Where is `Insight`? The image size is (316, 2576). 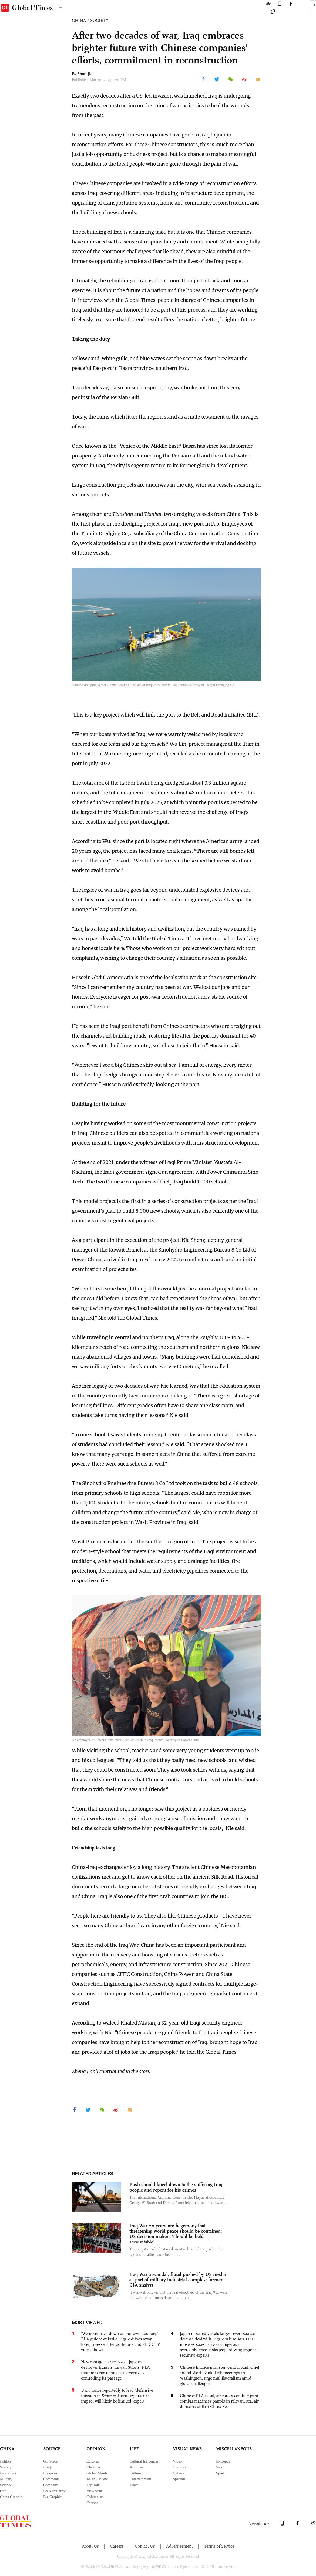 Insight is located at coordinates (48, 2467).